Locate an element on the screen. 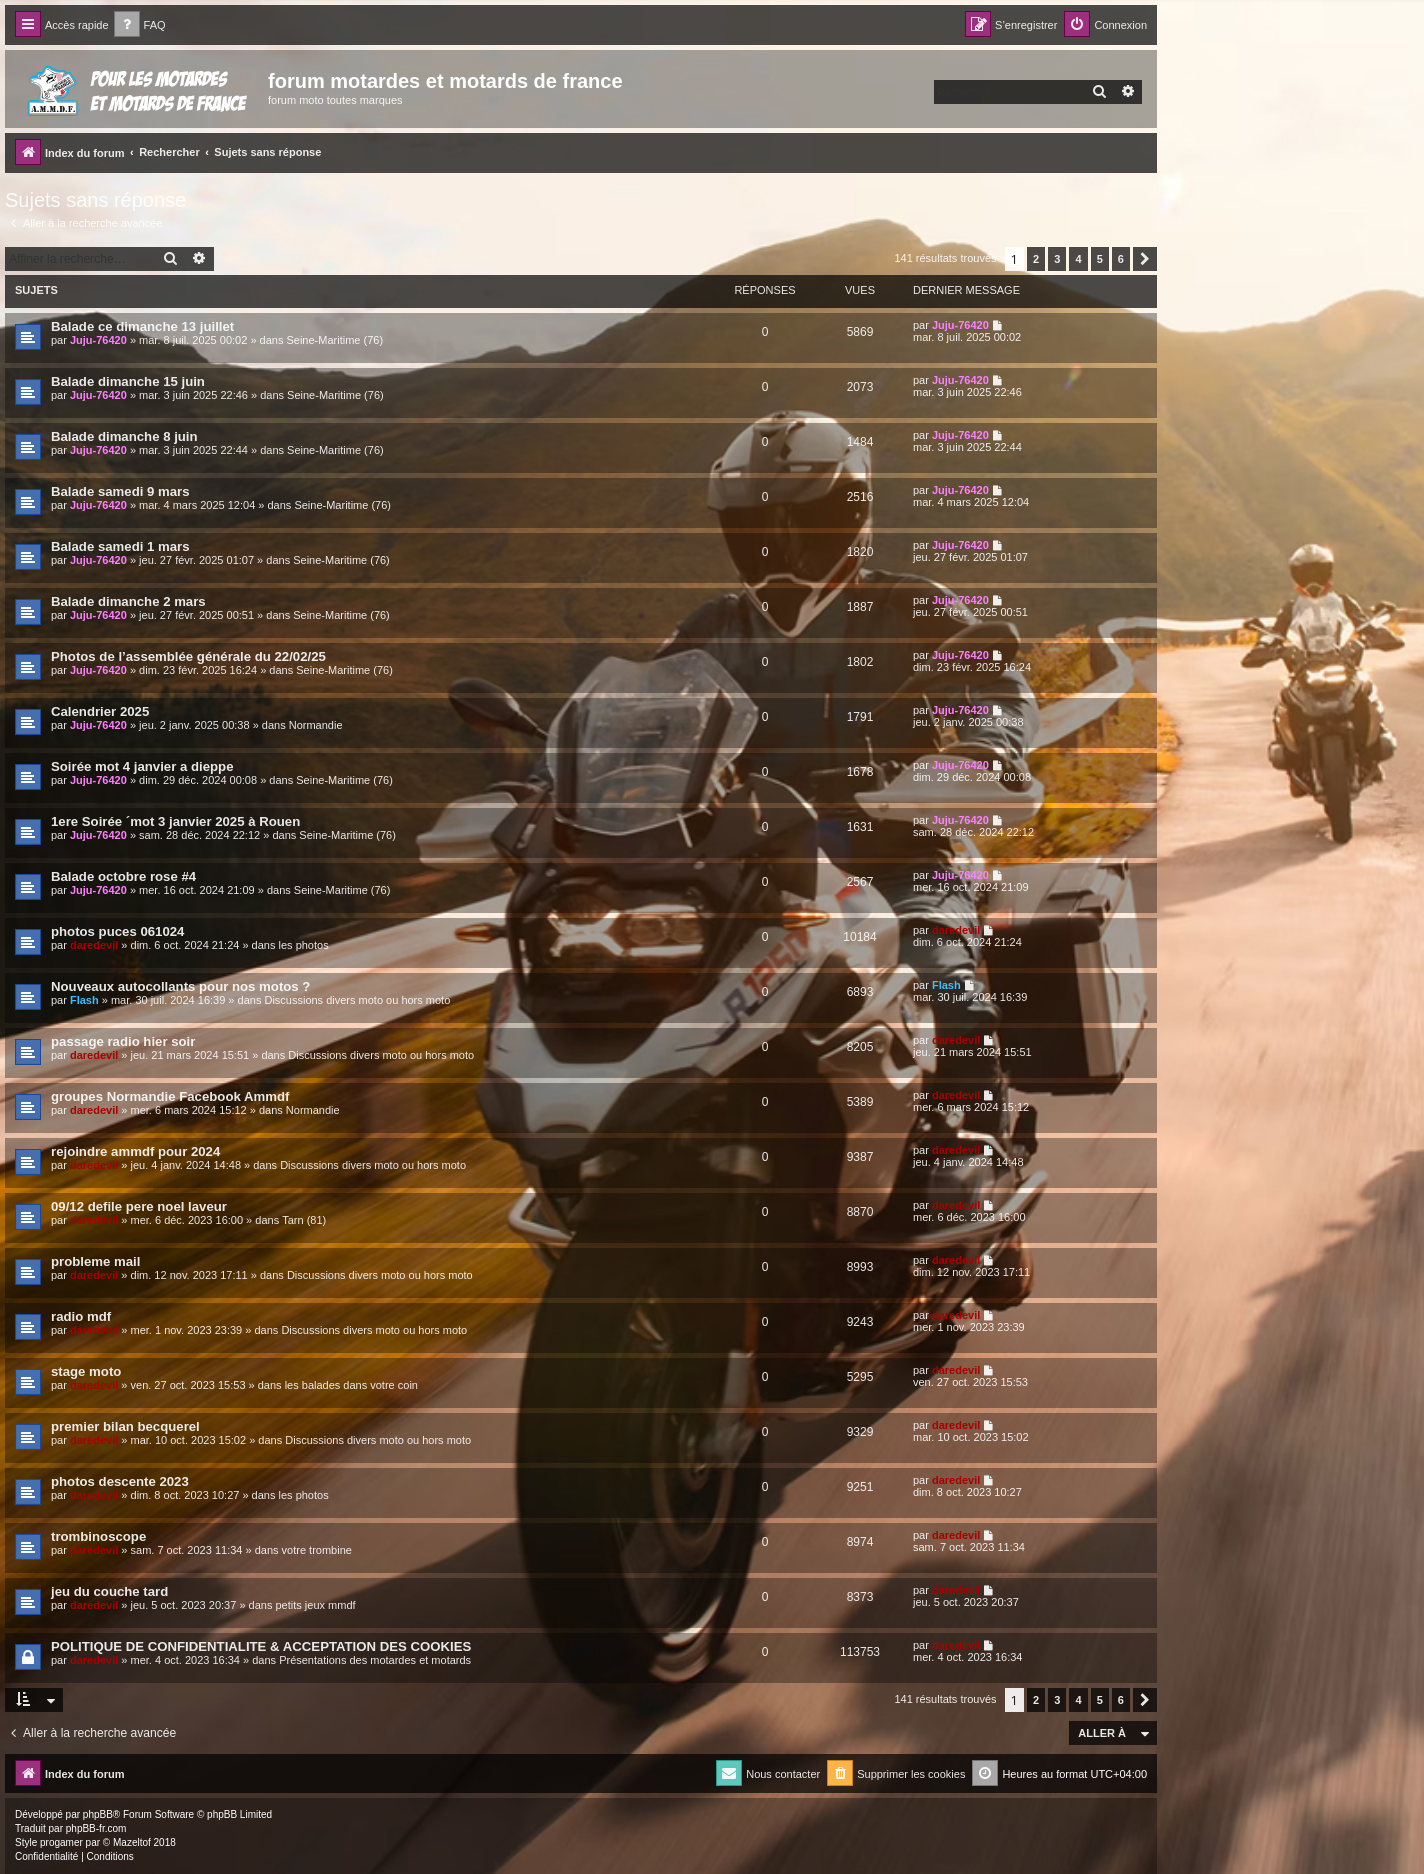 The height and width of the screenshot is (1874, 1424). Soirée mot 4 janvier a dieppe is located at coordinates (142, 766).